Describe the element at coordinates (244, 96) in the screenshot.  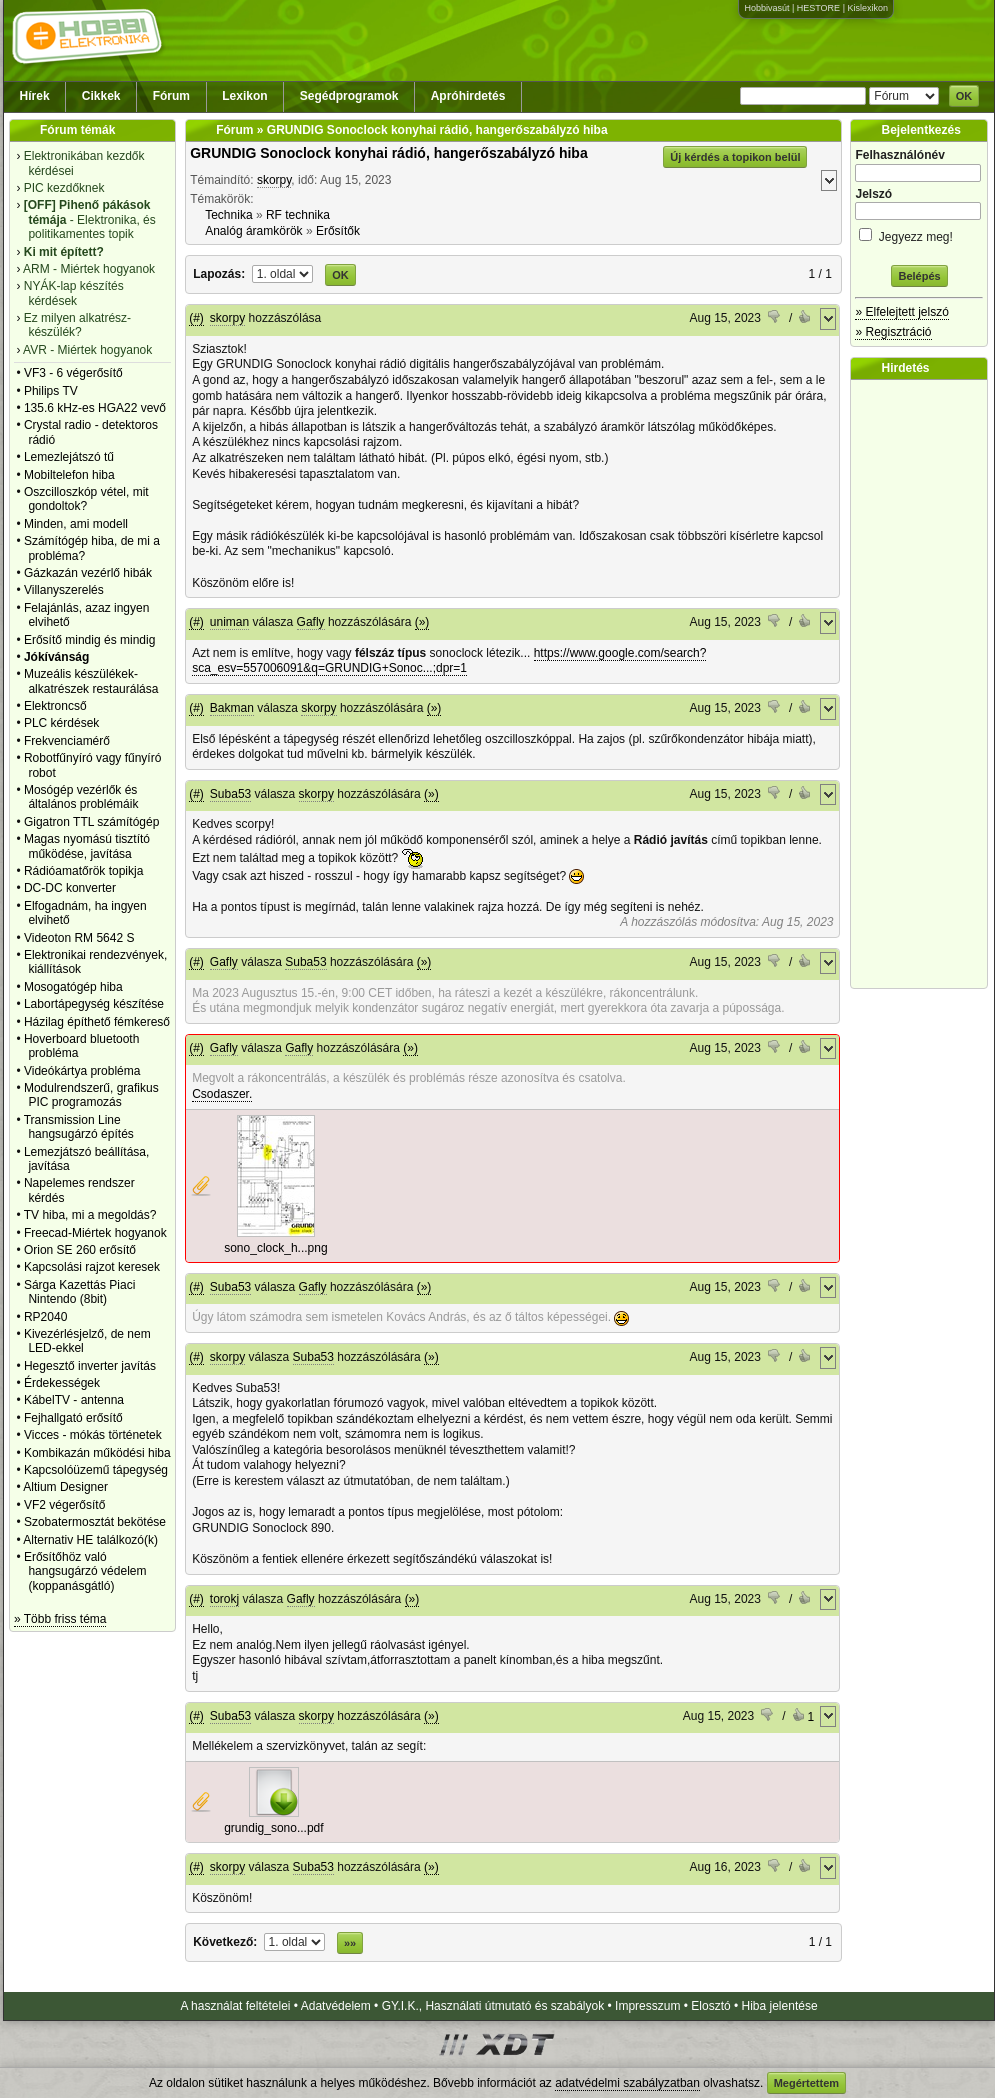
I see `Lexikon` at that location.